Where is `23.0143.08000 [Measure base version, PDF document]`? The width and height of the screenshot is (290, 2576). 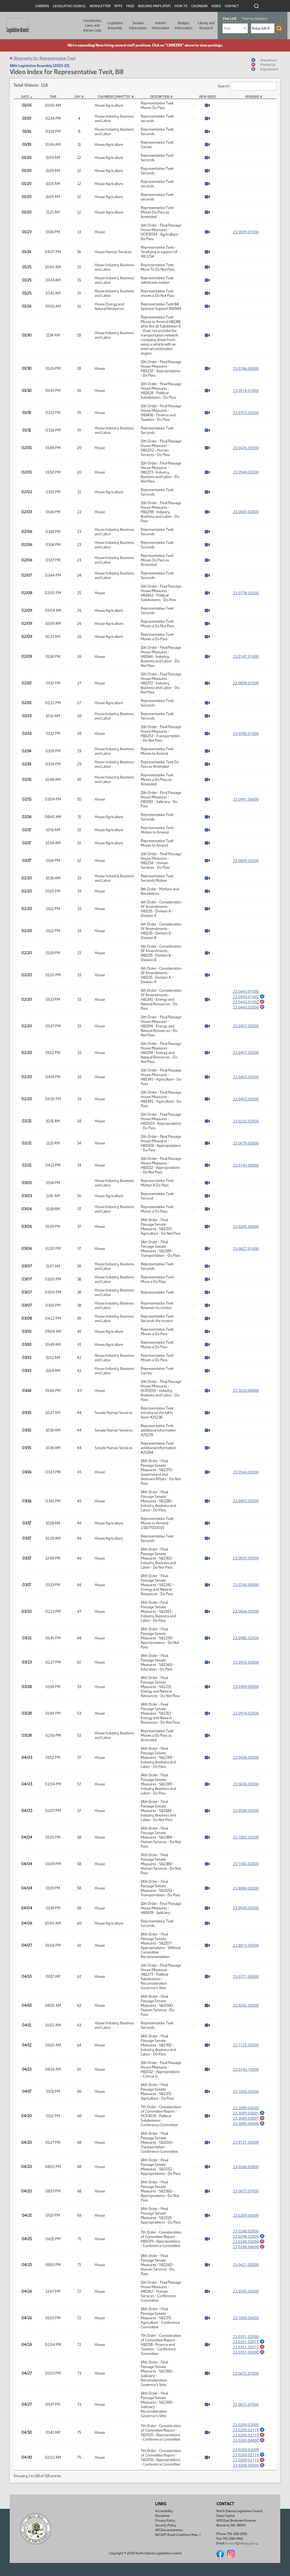 23.0143.08000 [Measure base version, PDF document] is located at coordinates (246, 1165).